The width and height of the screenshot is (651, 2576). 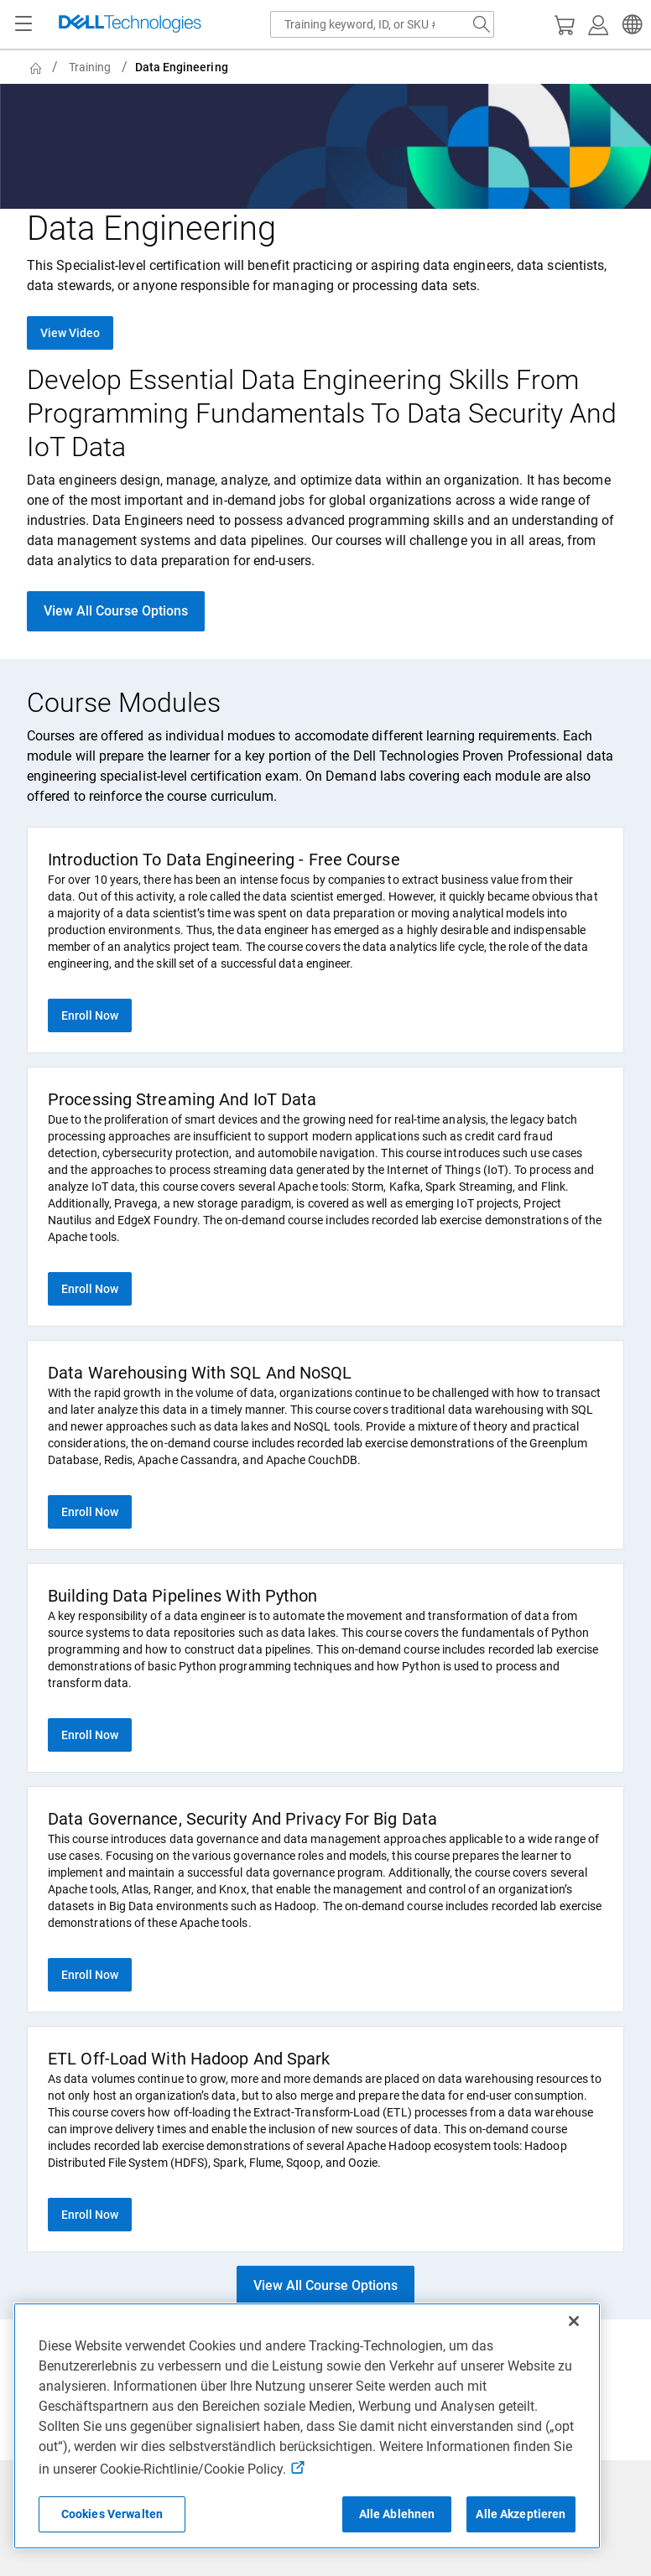 I want to click on Enroll Now, so click(x=89, y=1015).